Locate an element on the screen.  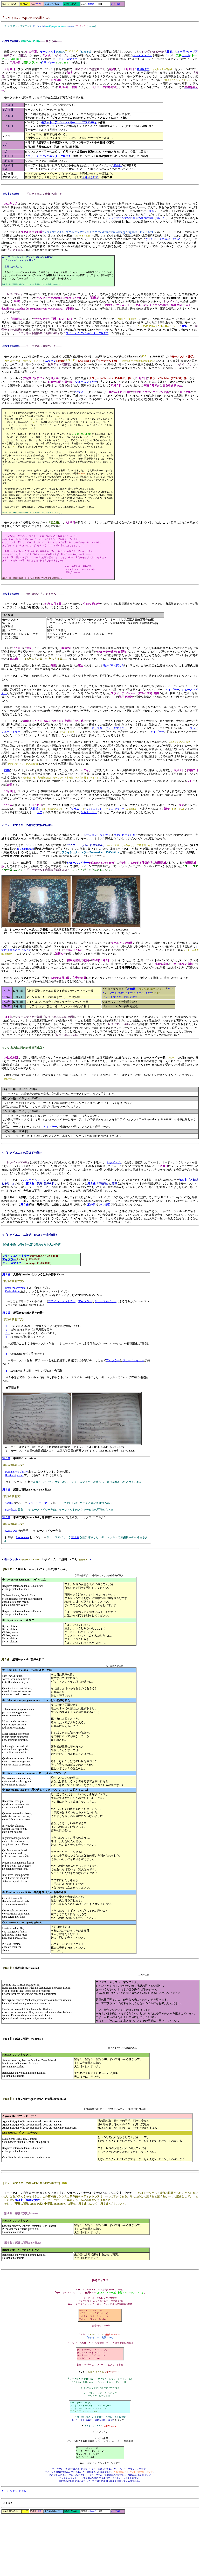
４． is located at coordinates (7, 1336).